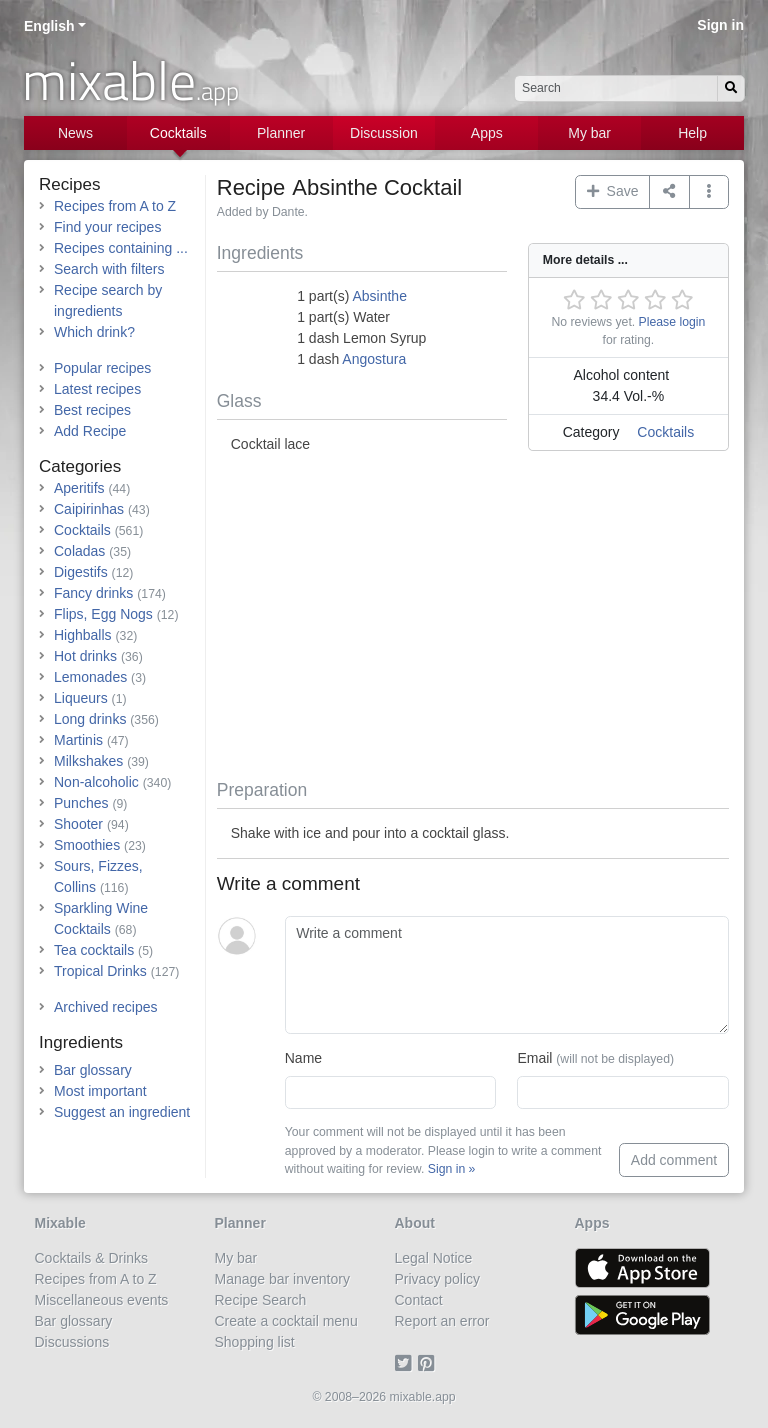  I want to click on Coladas, so click(79, 551).